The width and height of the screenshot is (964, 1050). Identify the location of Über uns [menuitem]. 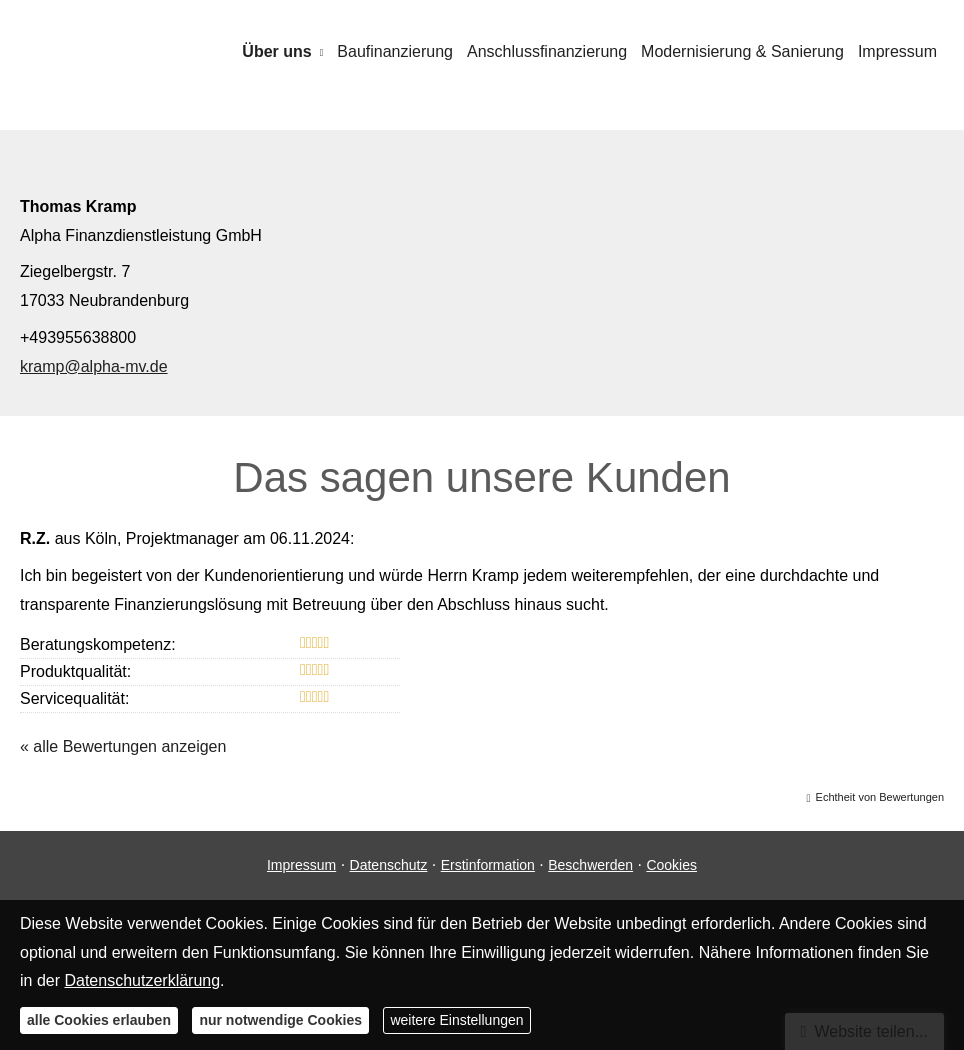
(276, 51).